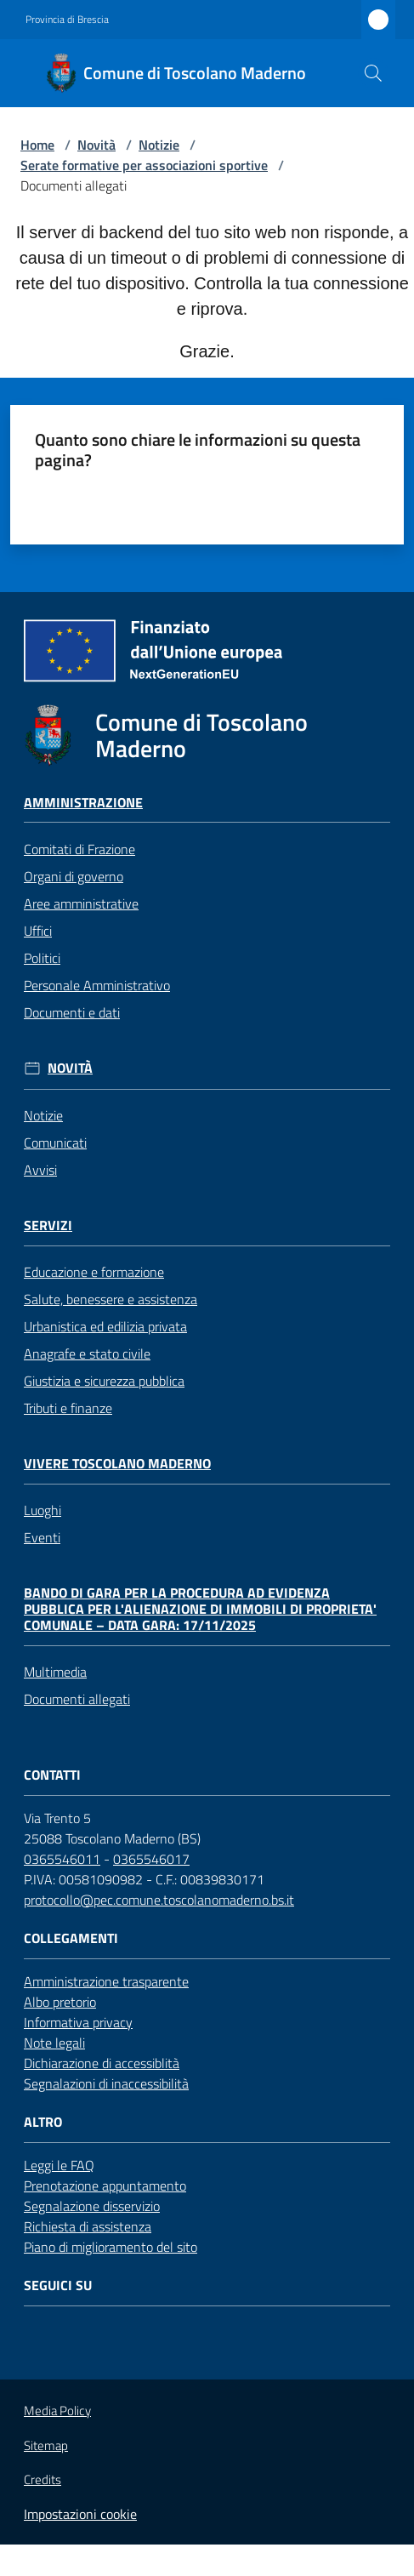  What do you see at coordinates (55, 1671) in the screenshot?
I see `Multimedia` at bounding box center [55, 1671].